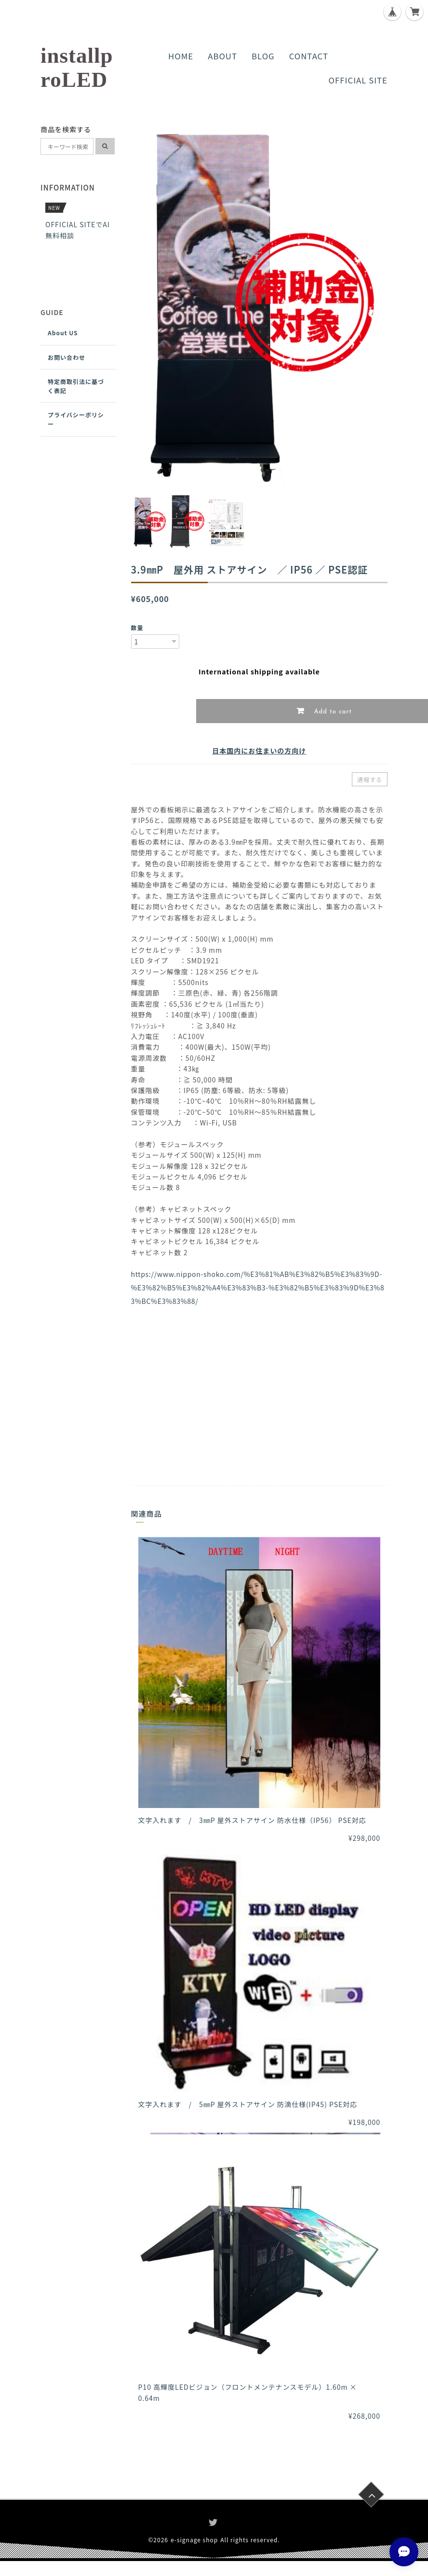 The image size is (428, 2576). I want to click on 数量, so click(137, 627).